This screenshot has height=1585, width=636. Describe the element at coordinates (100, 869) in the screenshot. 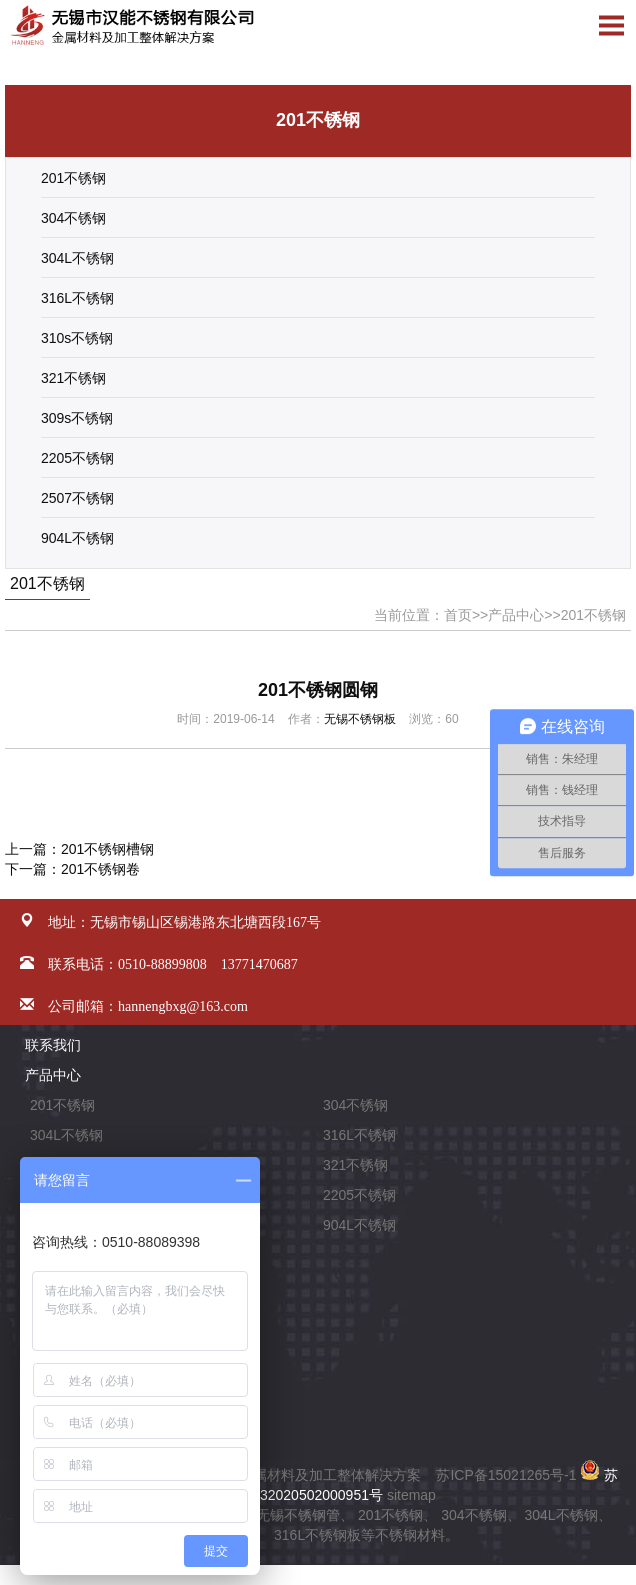

I see `201不锈钢卷` at that location.